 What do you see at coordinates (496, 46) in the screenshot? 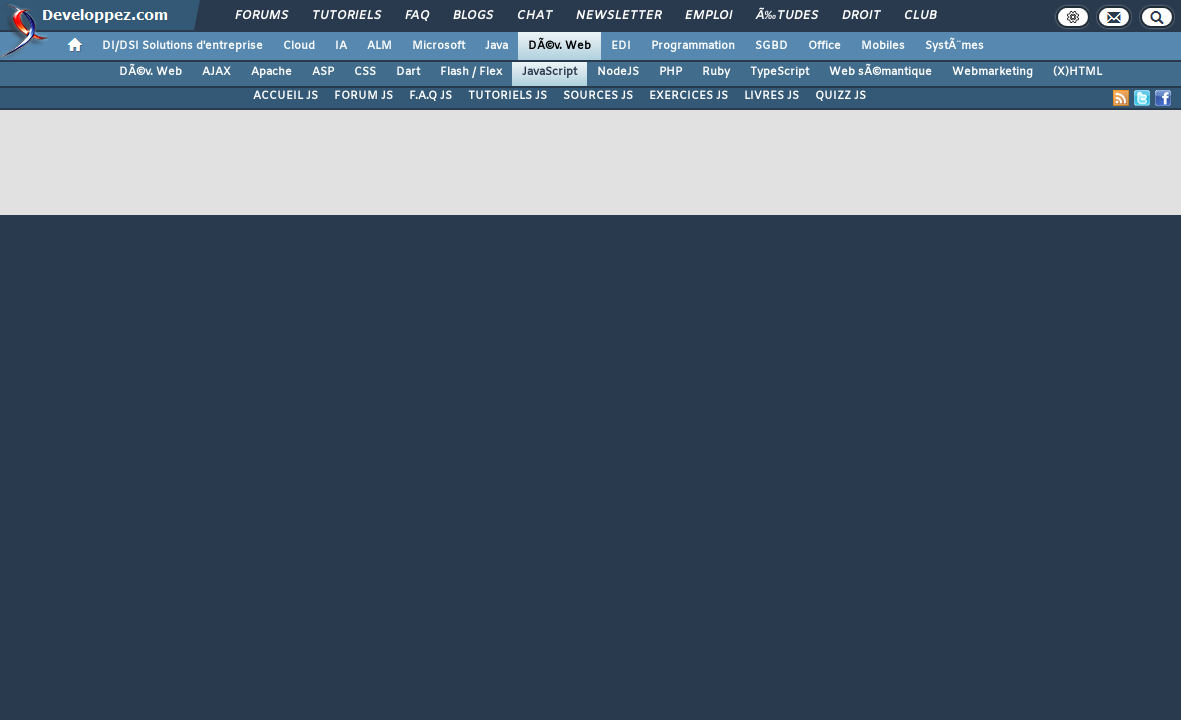
I see `Java` at bounding box center [496, 46].